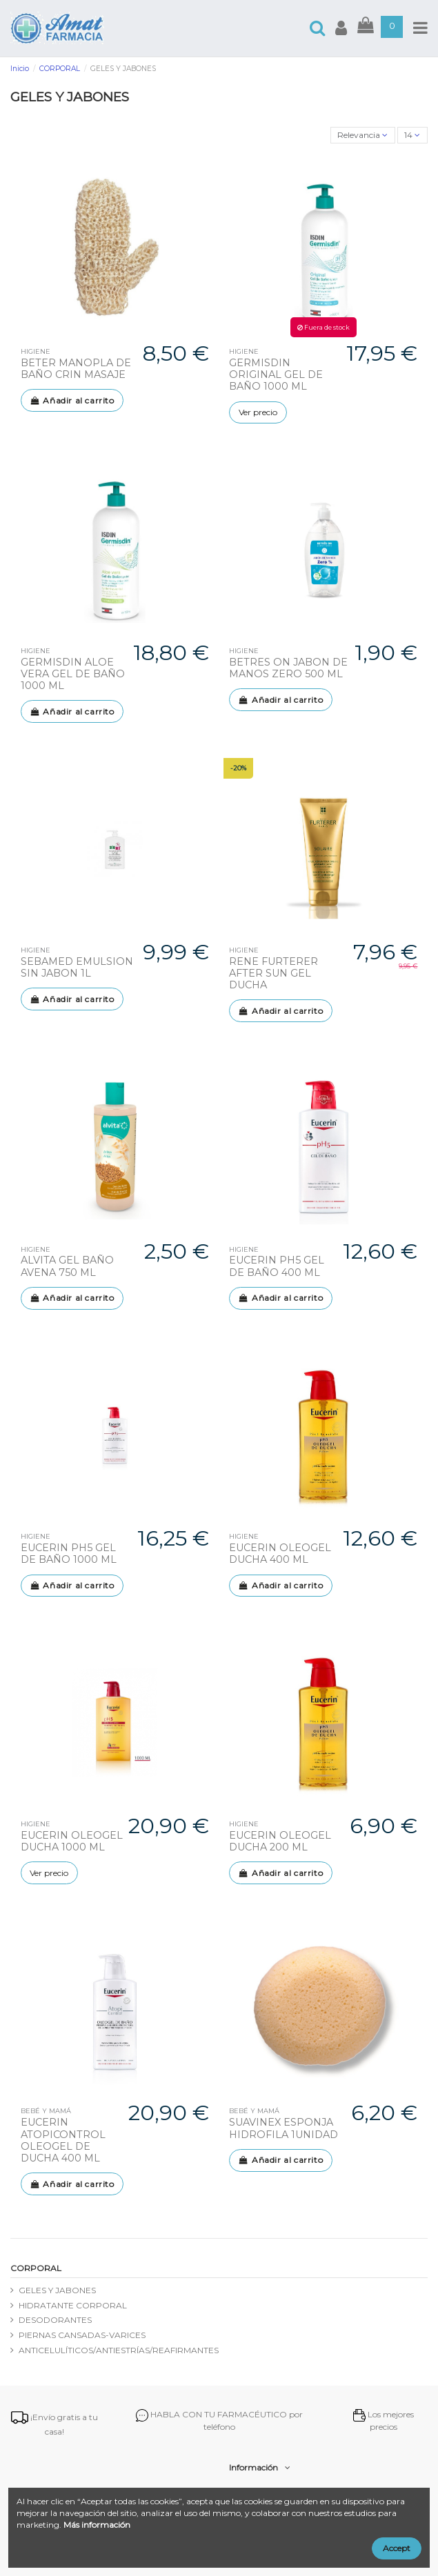 The height and width of the screenshot is (2576, 438). I want to click on RENE FURTERER AFTER SUN GEL DUCHA, so click(273, 973).